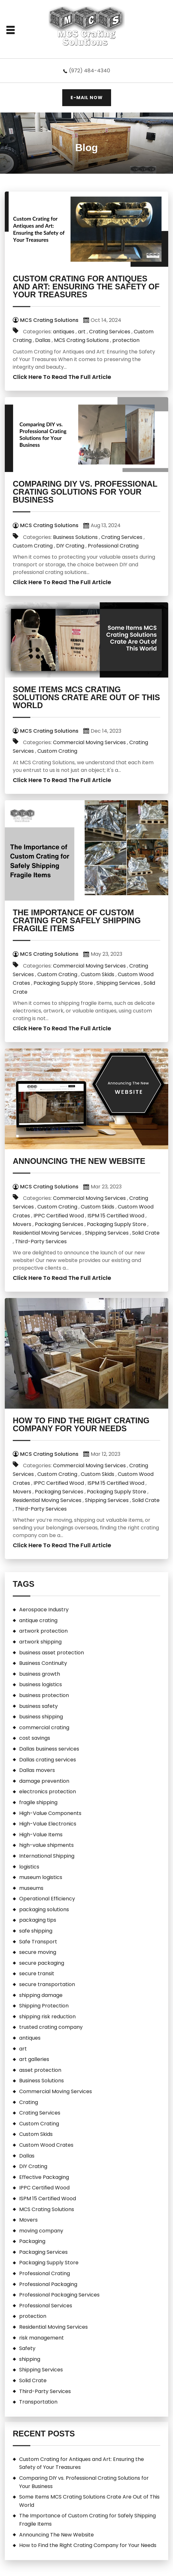 The width and height of the screenshot is (173, 2576). I want to click on IPPC Certified Wood, so click(59, 1215).